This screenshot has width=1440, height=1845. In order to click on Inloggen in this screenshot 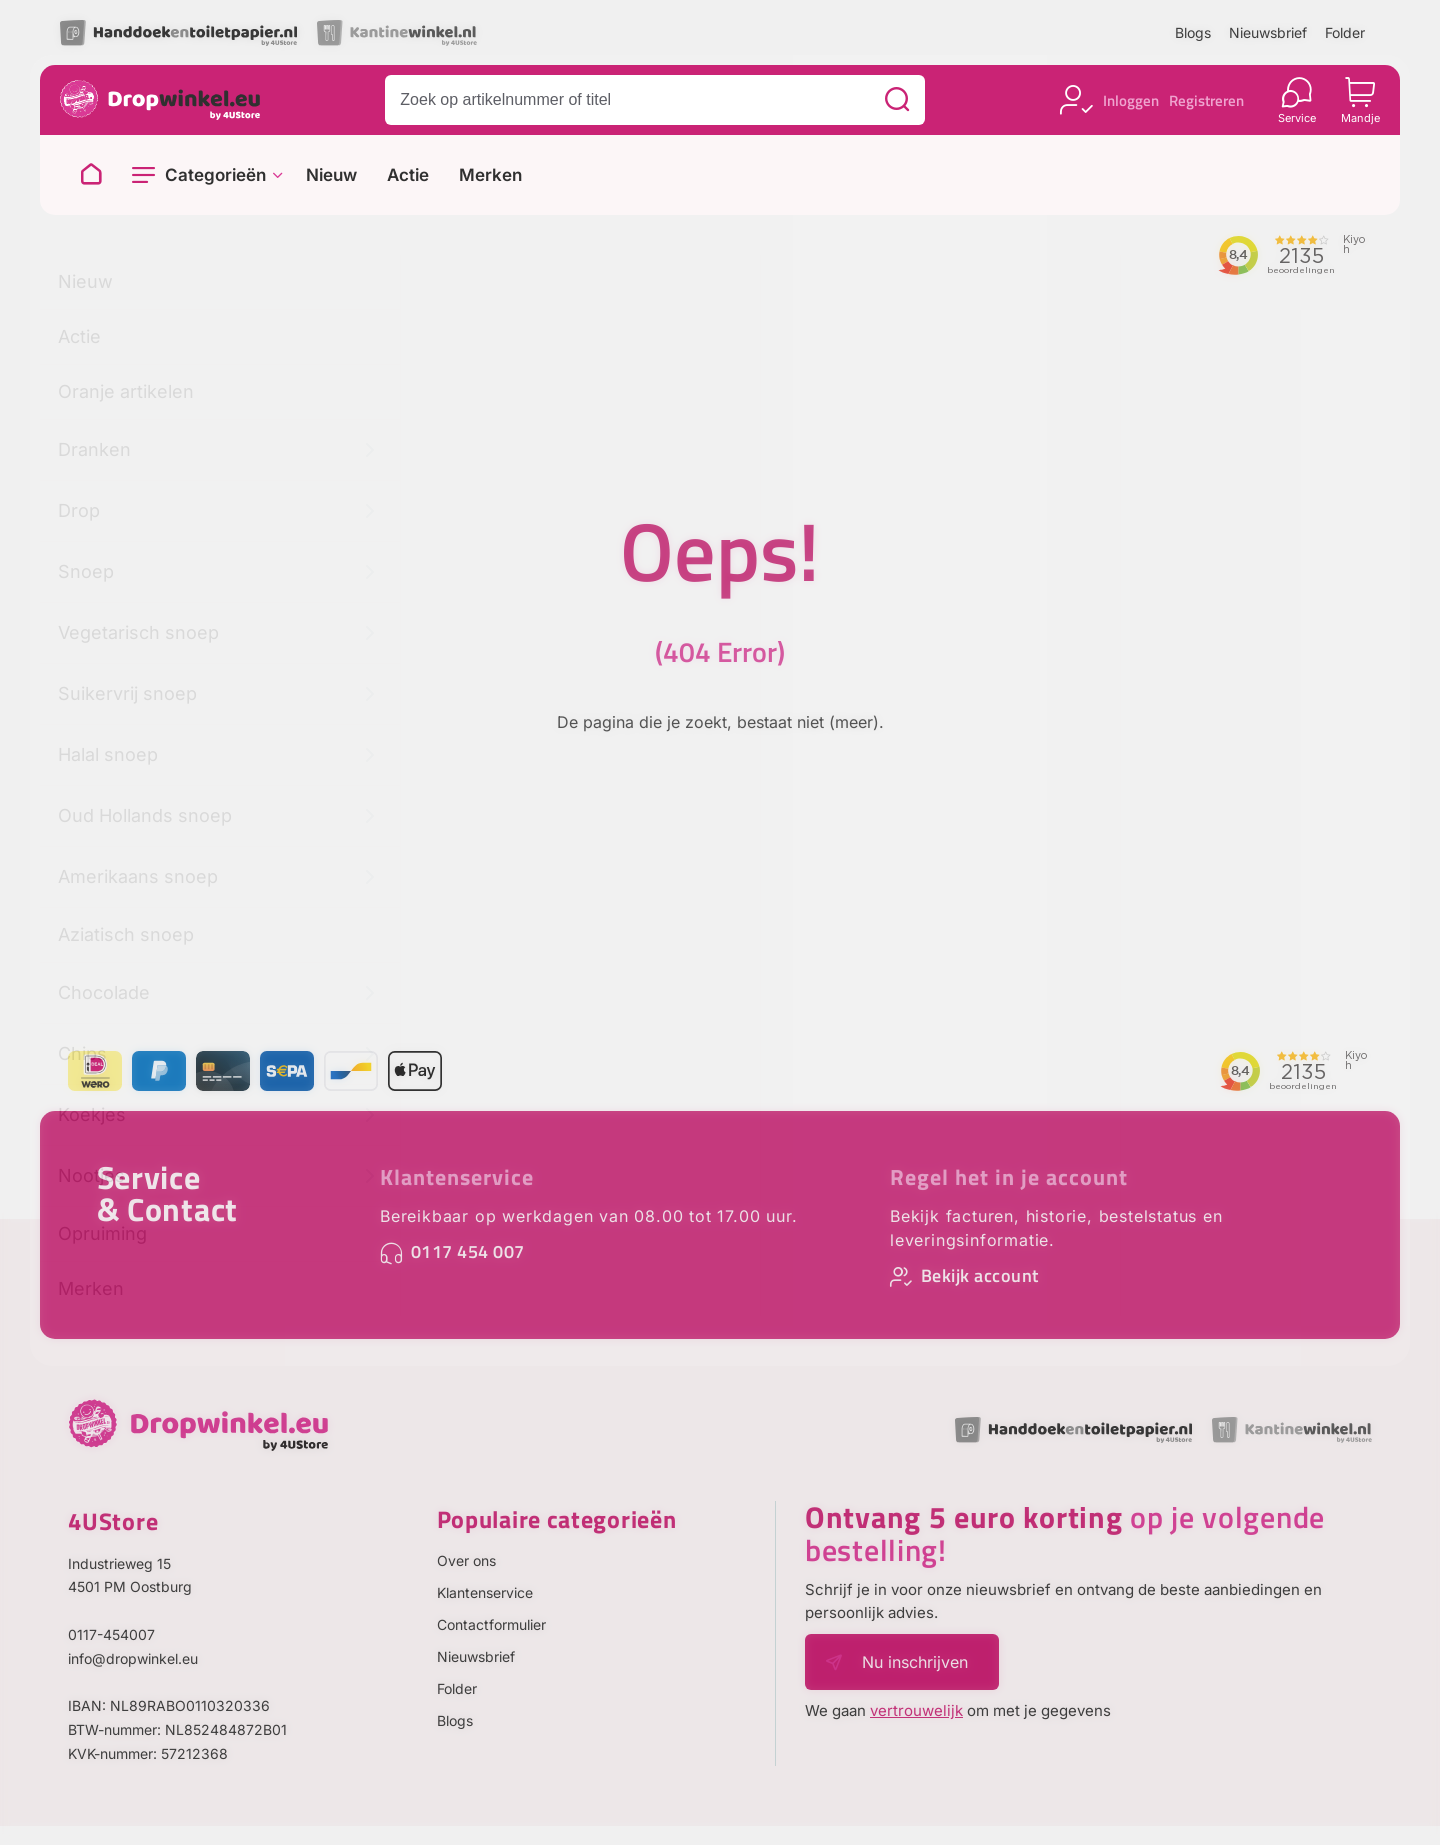, I will do `click(1131, 100)`.